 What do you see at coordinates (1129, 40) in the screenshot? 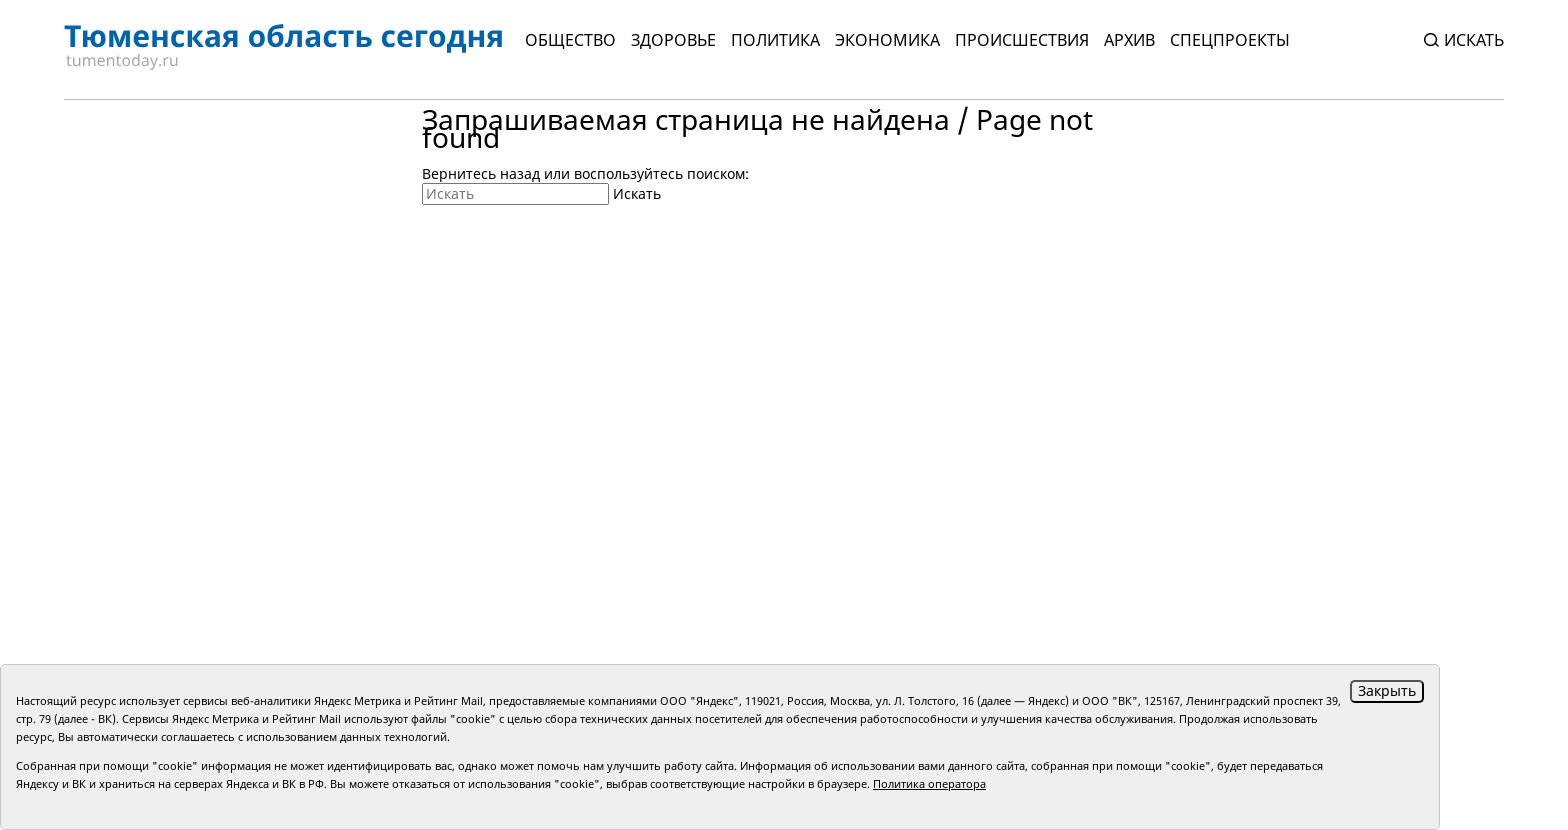
I see `Архив` at bounding box center [1129, 40].